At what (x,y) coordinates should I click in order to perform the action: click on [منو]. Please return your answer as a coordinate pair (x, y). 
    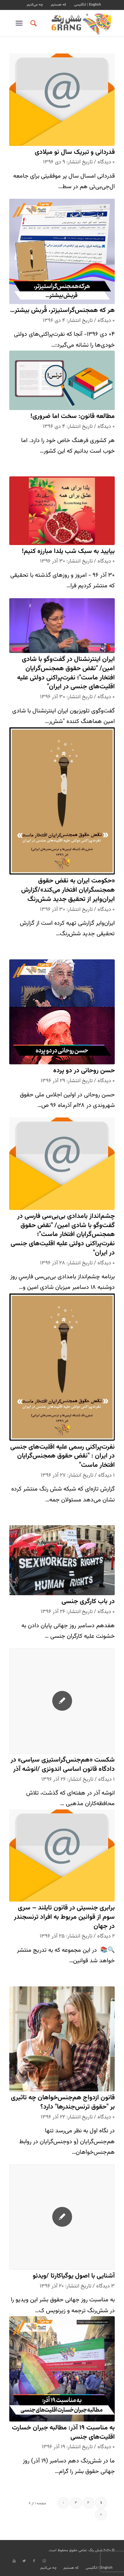
    Looking at the image, I should click on (20, 23).